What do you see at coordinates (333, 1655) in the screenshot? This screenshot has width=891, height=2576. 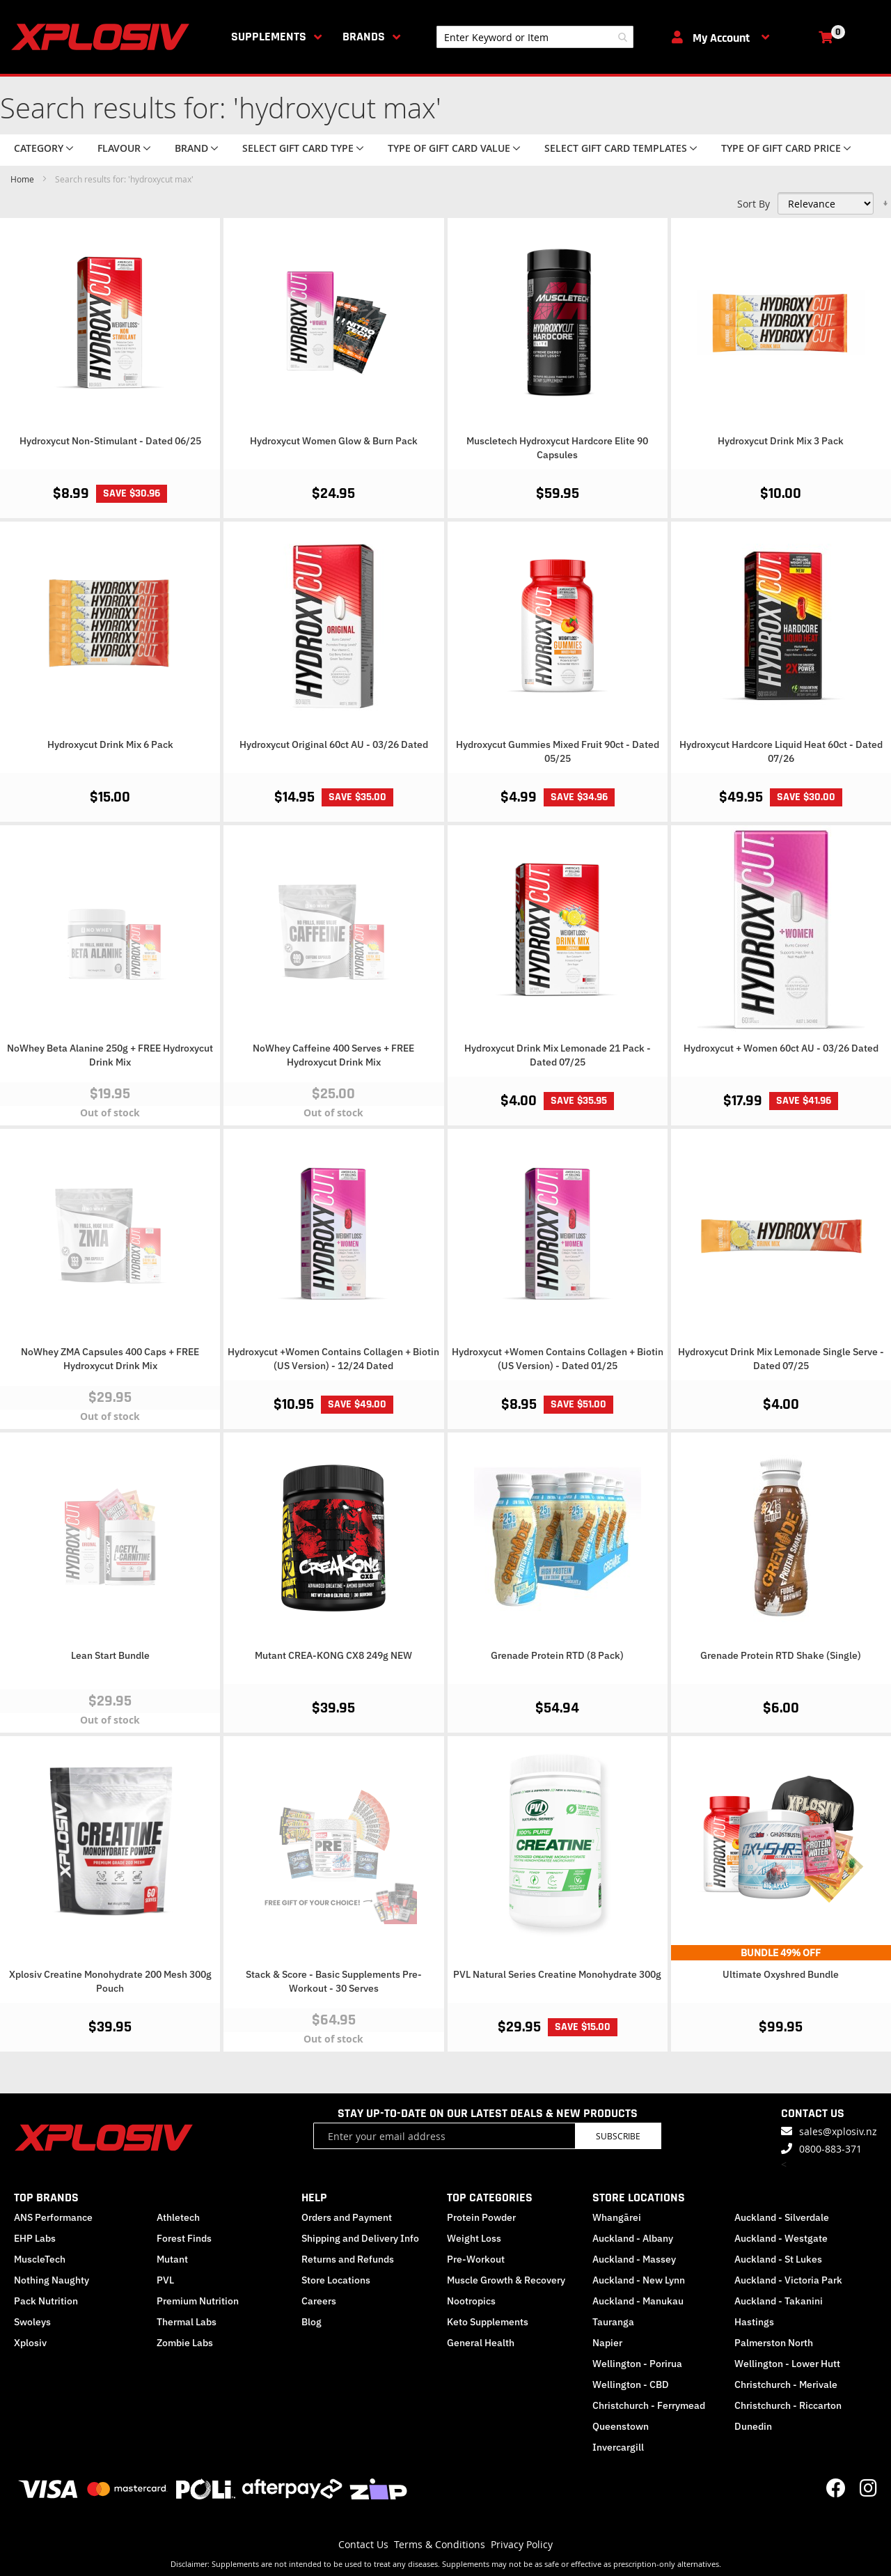 I see `Mutant CREA-KONG CX8 249g NEW` at bounding box center [333, 1655].